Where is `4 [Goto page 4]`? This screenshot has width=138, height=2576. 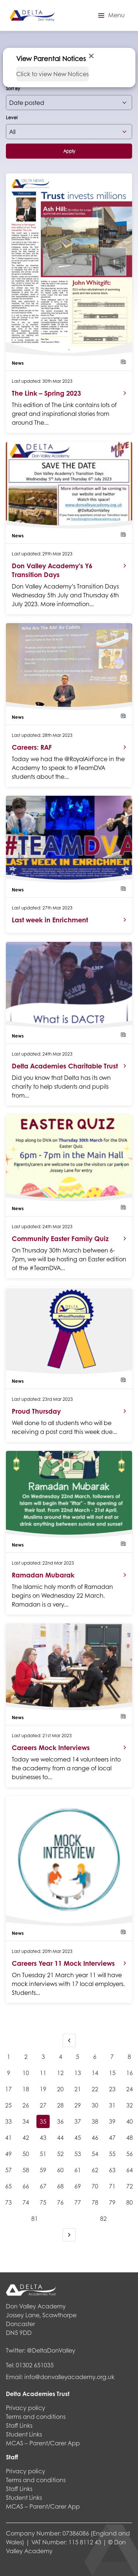 4 [Goto page 4] is located at coordinates (60, 2056).